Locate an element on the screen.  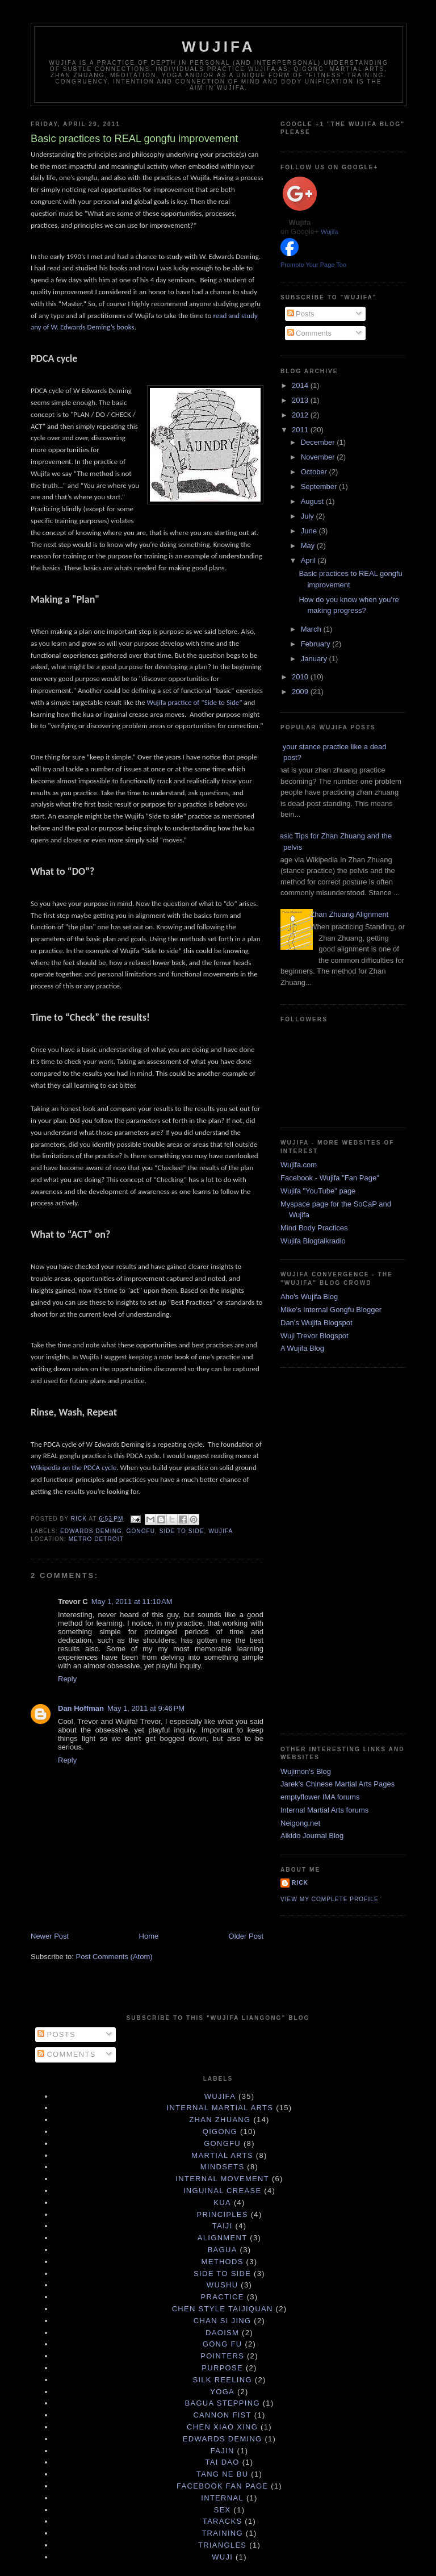
May is located at coordinates (309, 545).